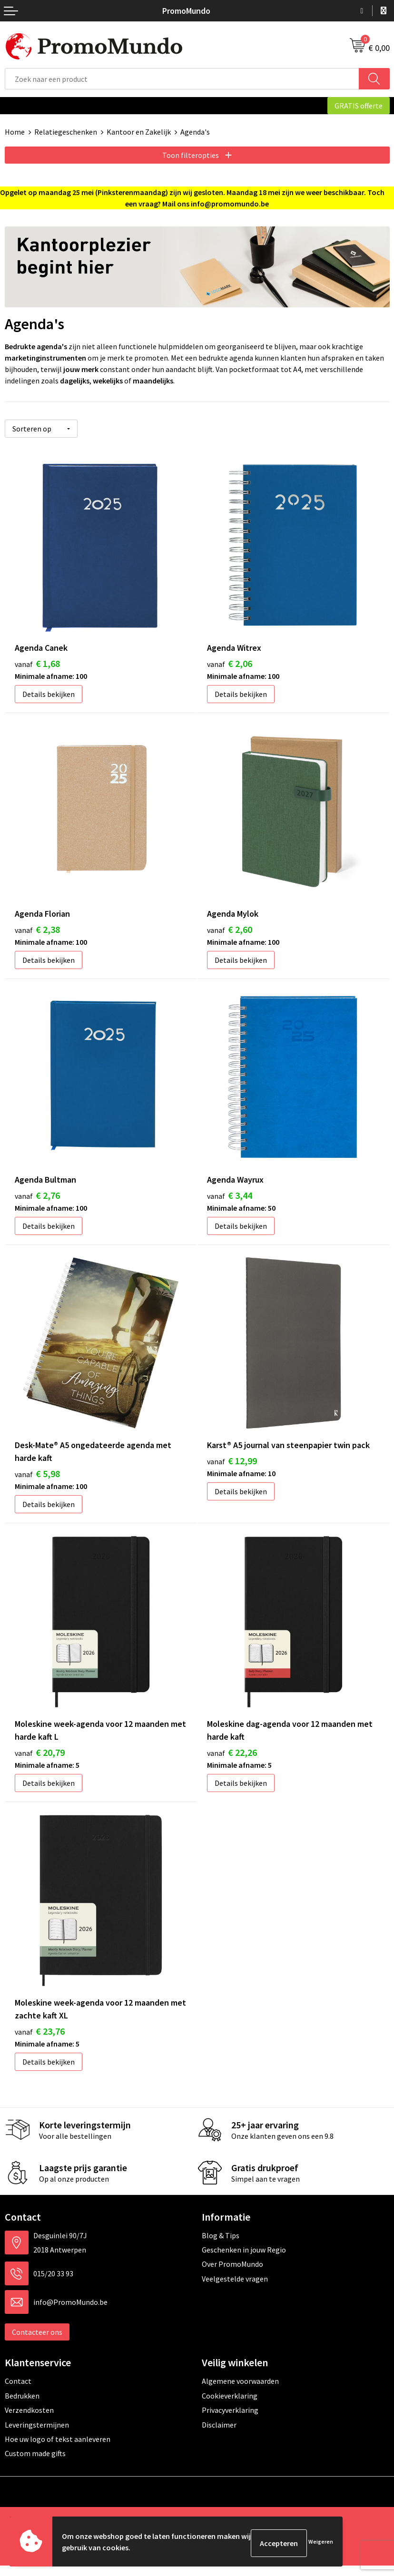 The height and width of the screenshot is (2576, 394). What do you see at coordinates (48, 691) in the screenshot?
I see `Details bekijken` at bounding box center [48, 691].